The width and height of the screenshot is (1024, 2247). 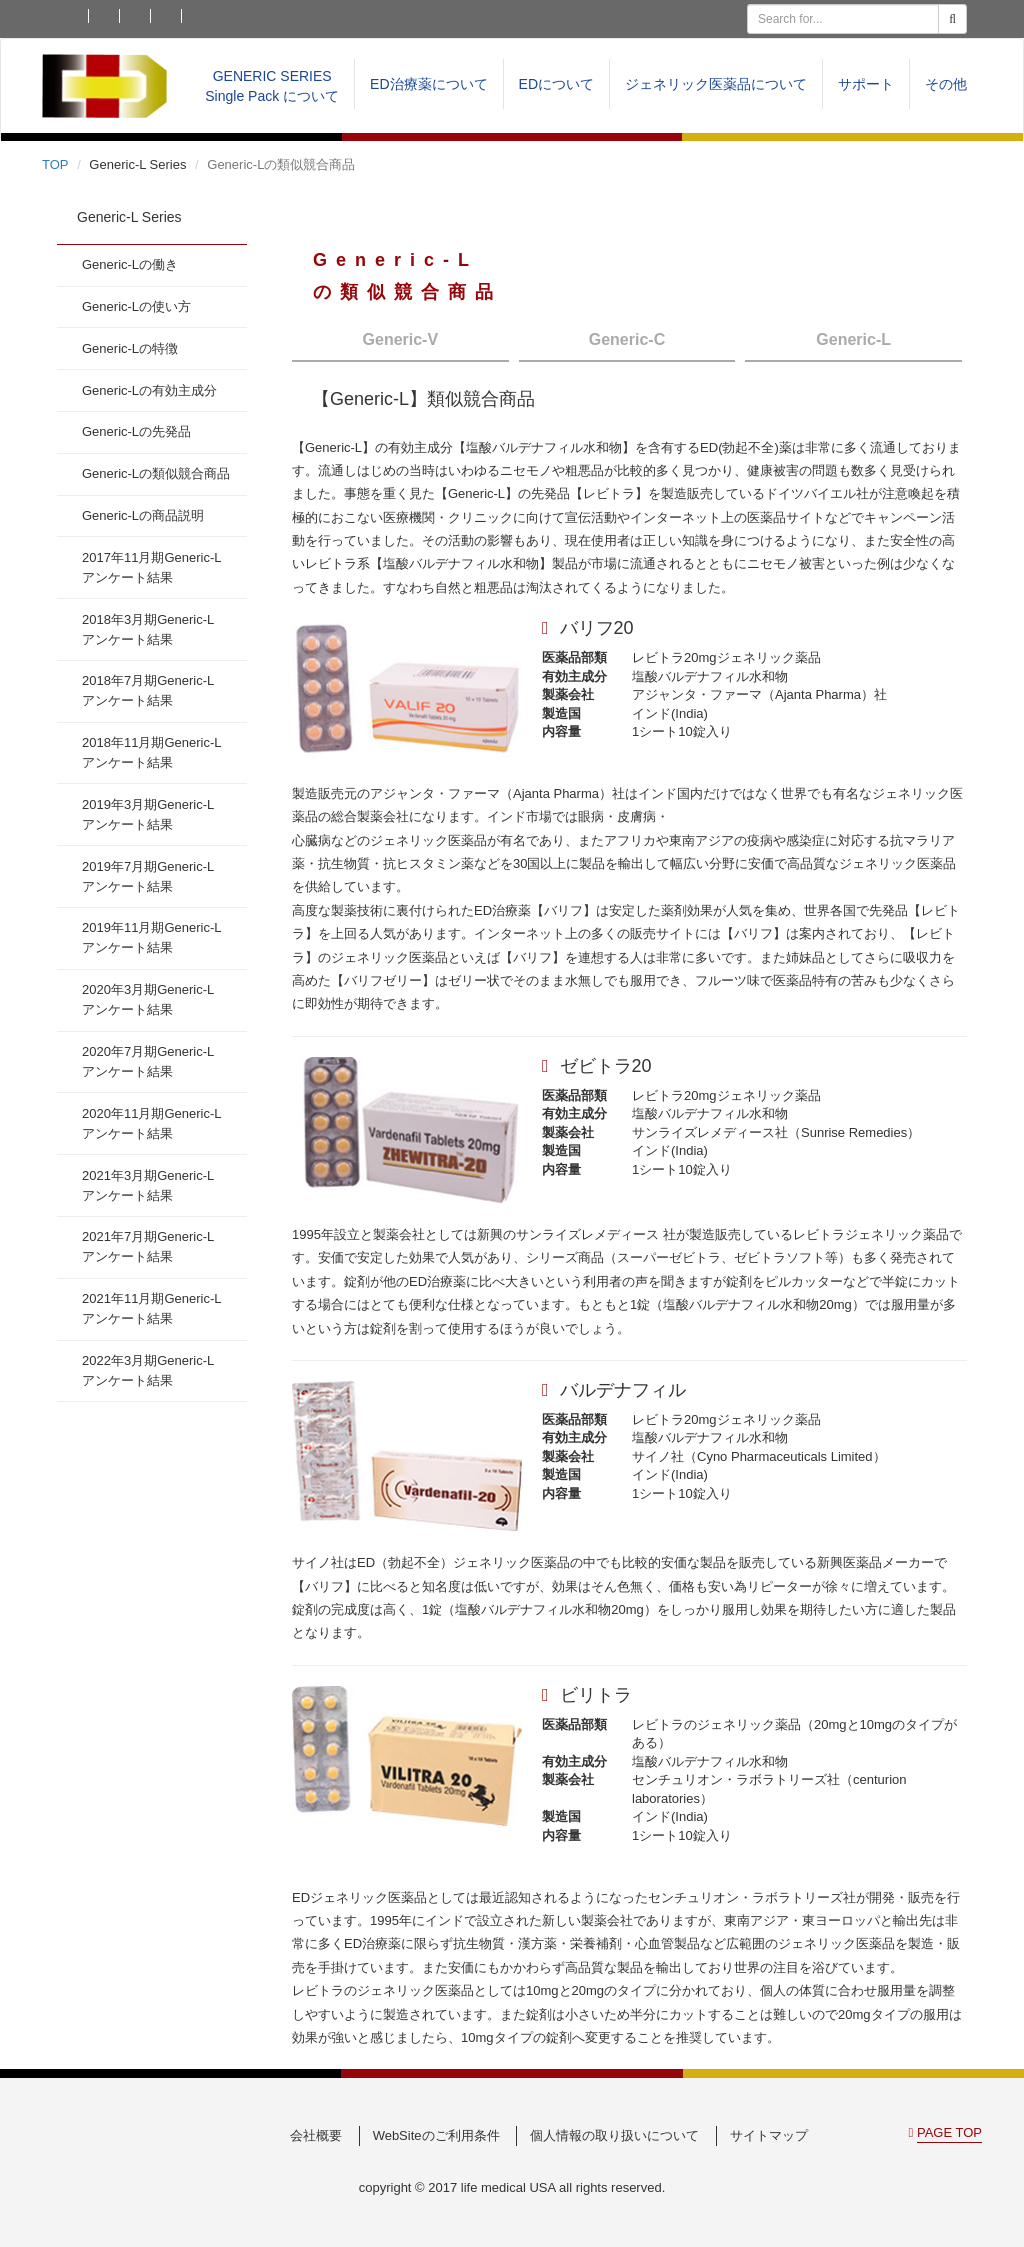 I want to click on Generic-C, so click(x=627, y=339).